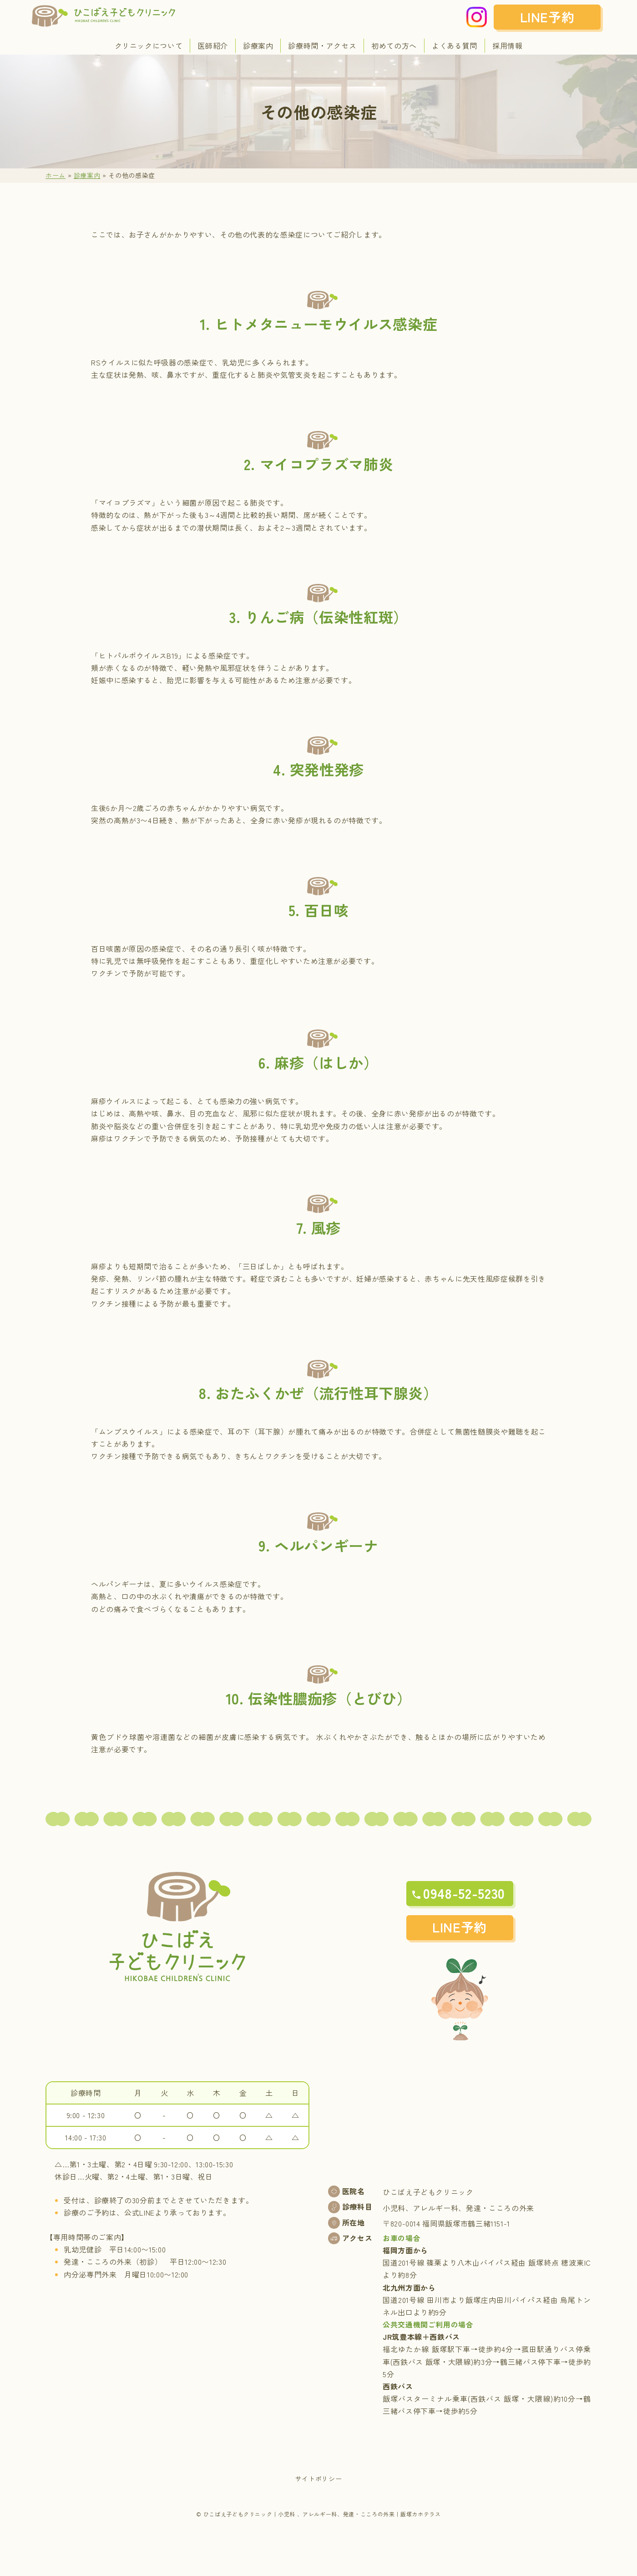 Image resolution: width=637 pixels, height=2576 pixels. Describe the element at coordinates (507, 45) in the screenshot. I see `採用情報` at that location.